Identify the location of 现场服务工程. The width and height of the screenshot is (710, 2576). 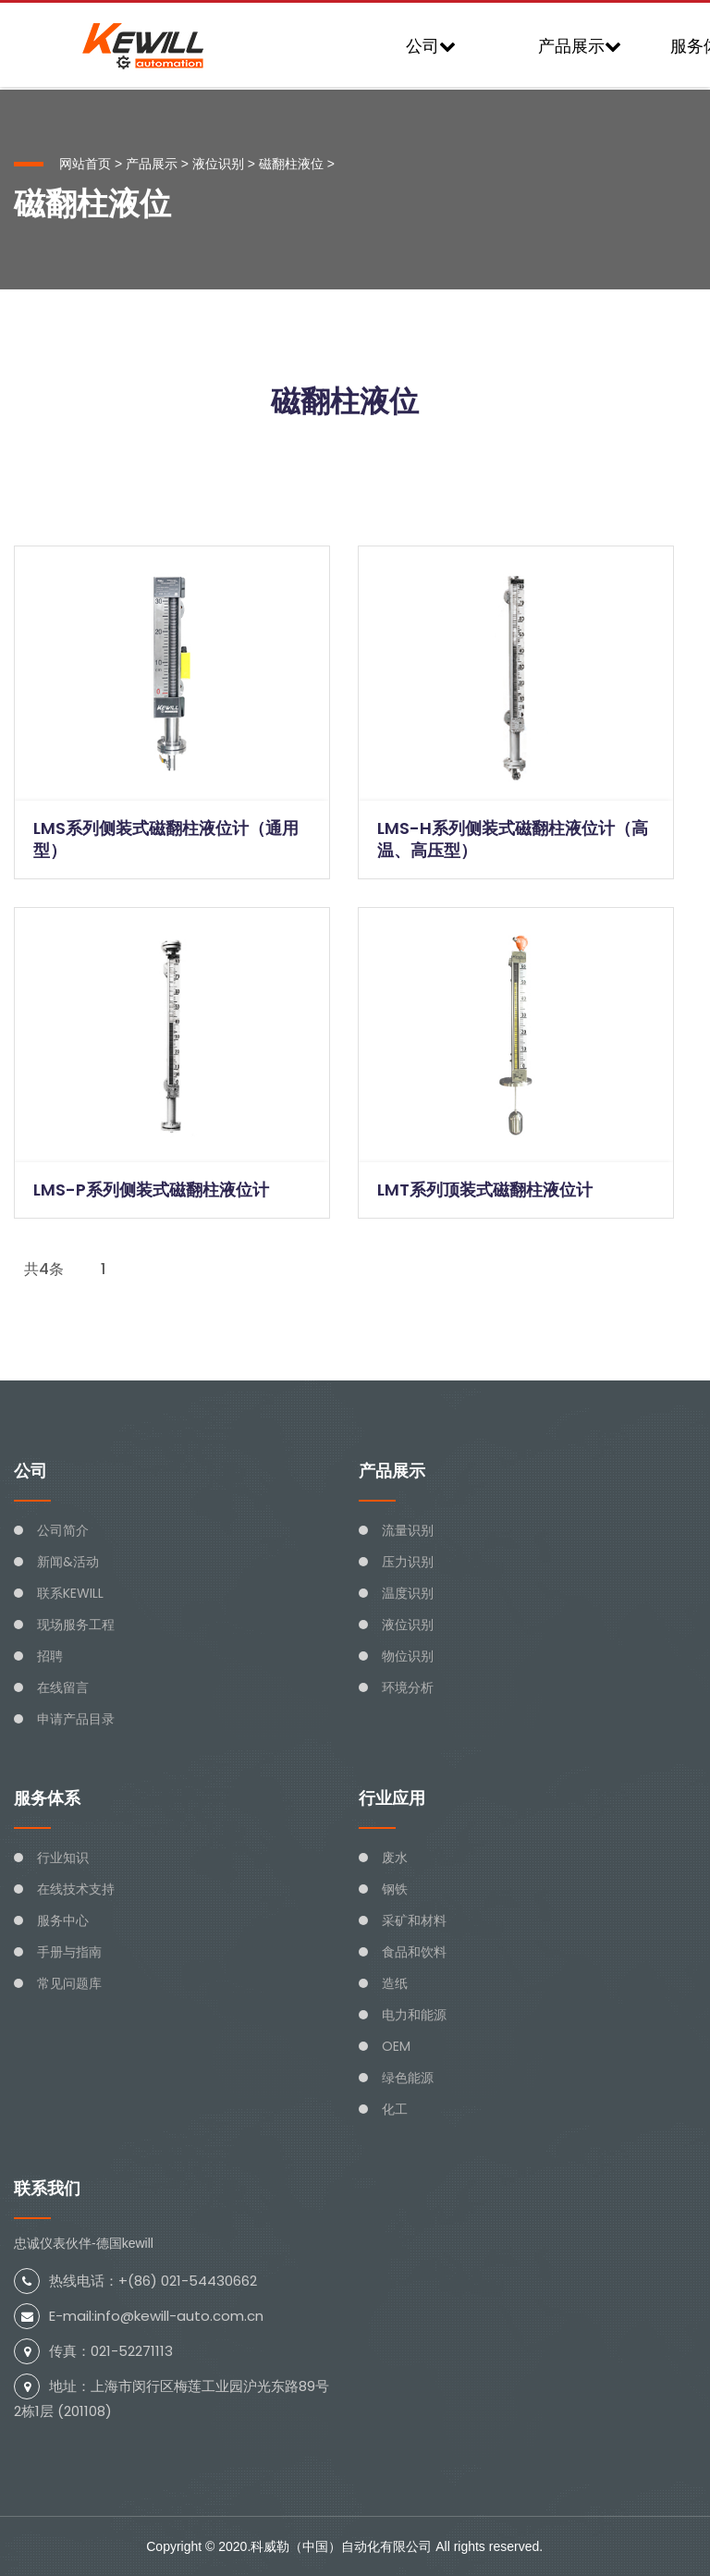
(76, 1624).